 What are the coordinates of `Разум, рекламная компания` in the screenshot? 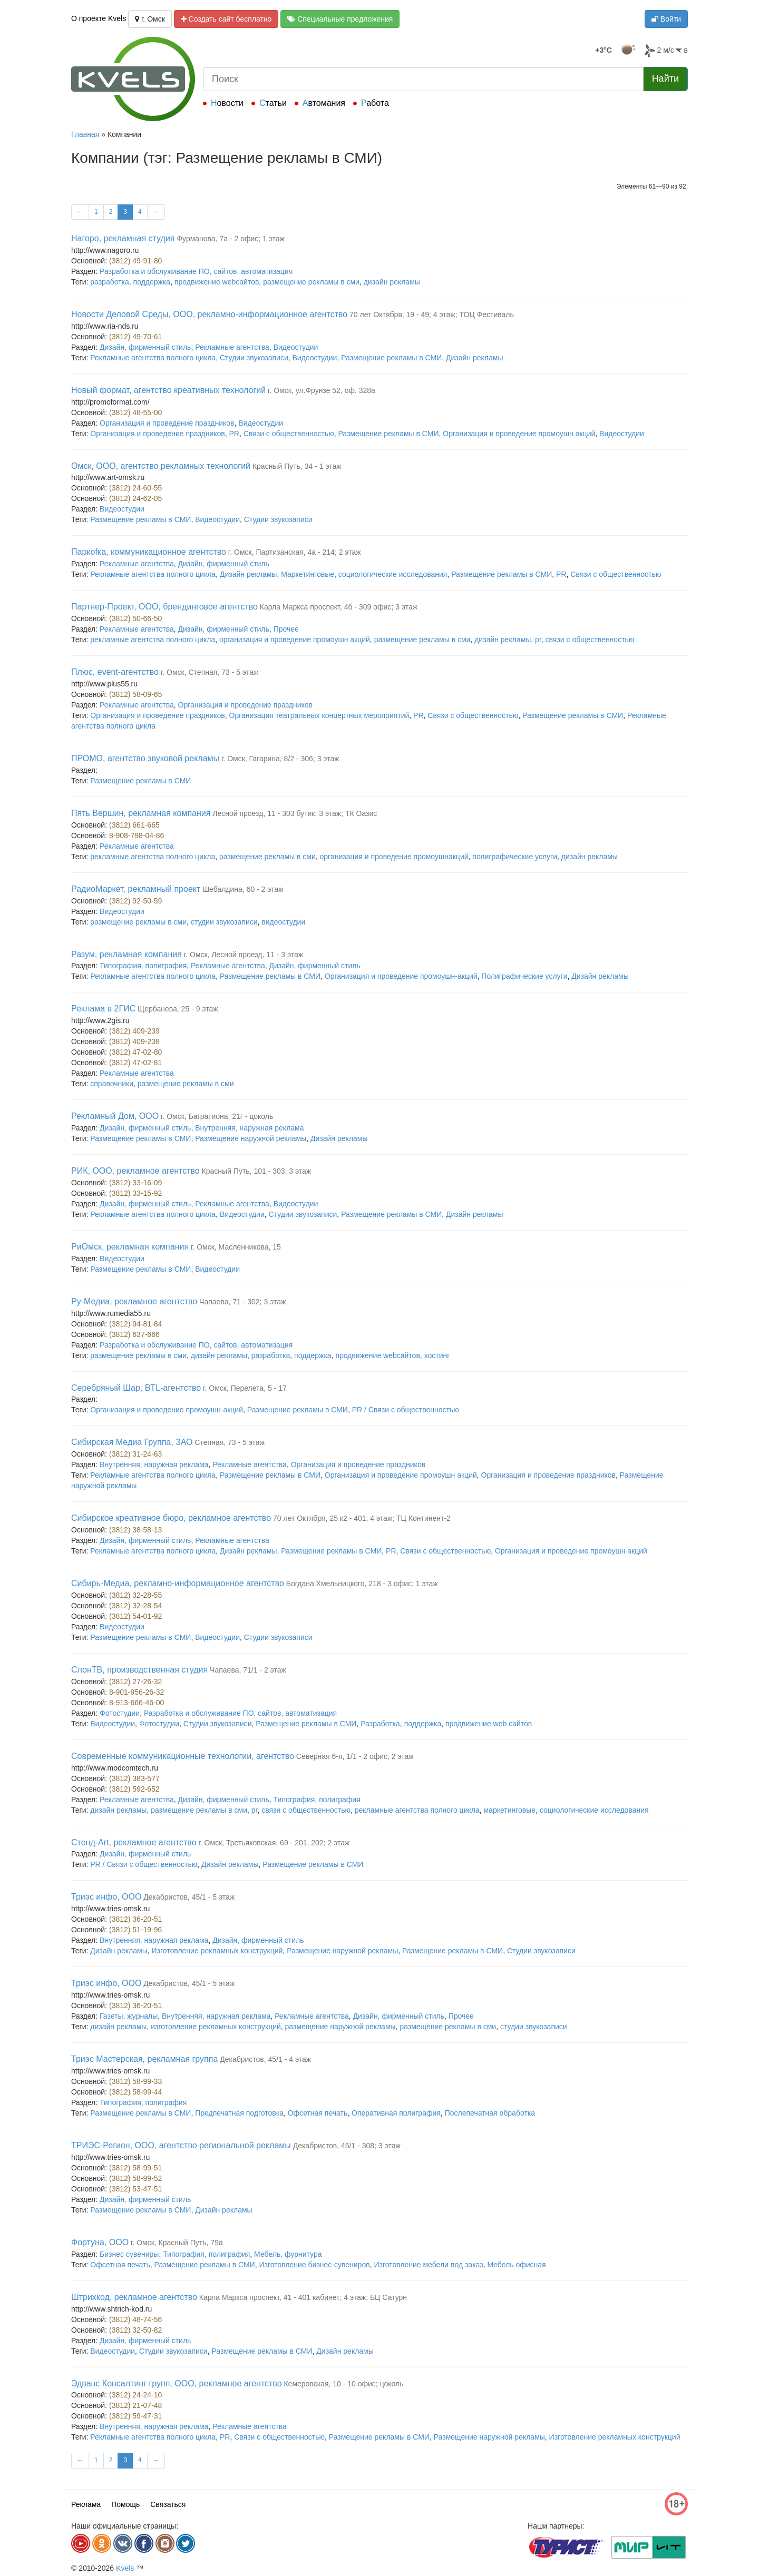 It's located at (126, 954).